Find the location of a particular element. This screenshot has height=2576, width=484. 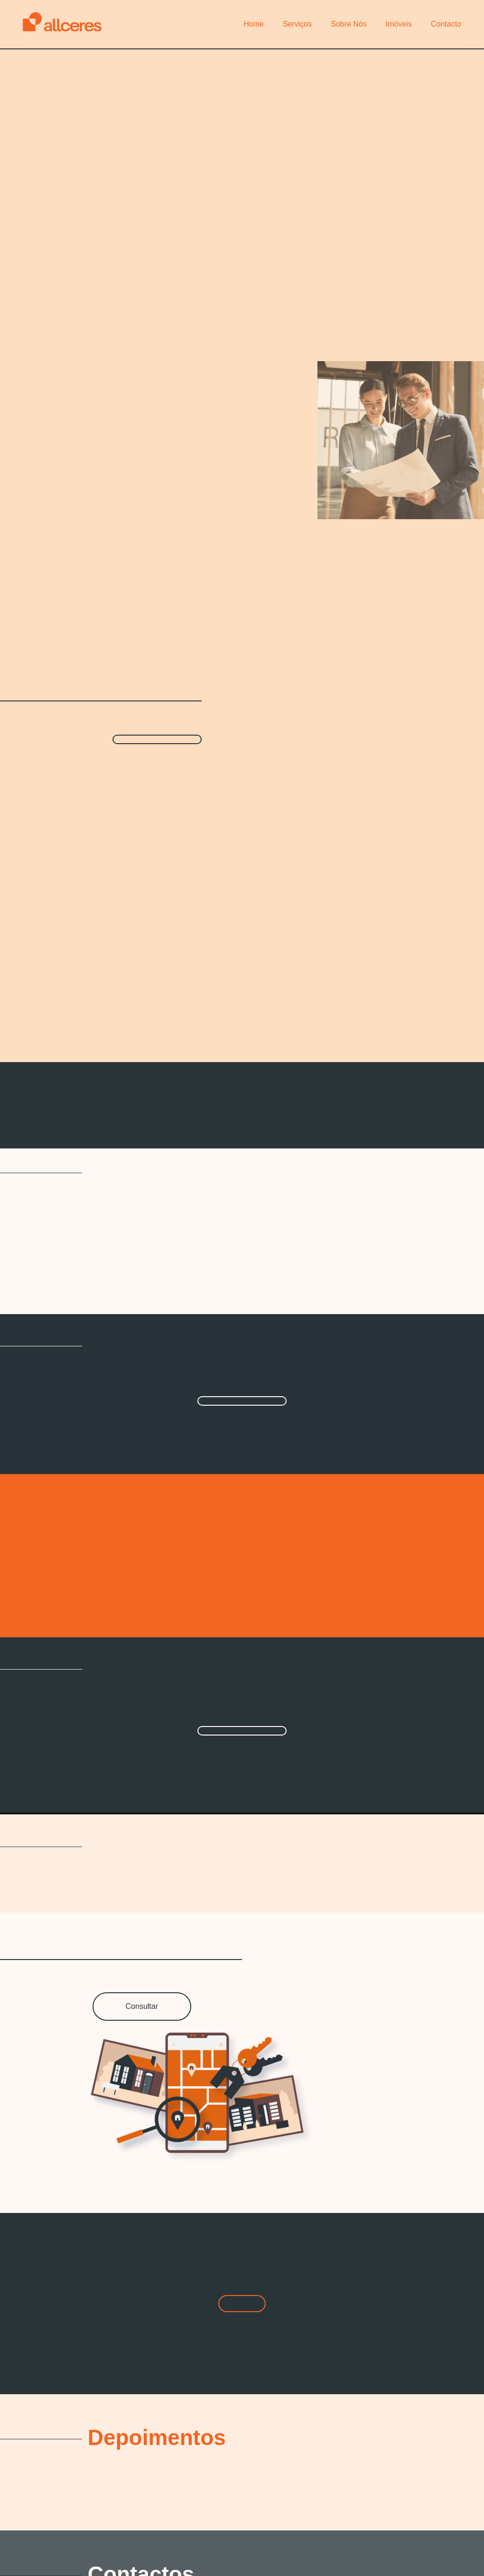

Imóveis is located at coordinates (399, 24).